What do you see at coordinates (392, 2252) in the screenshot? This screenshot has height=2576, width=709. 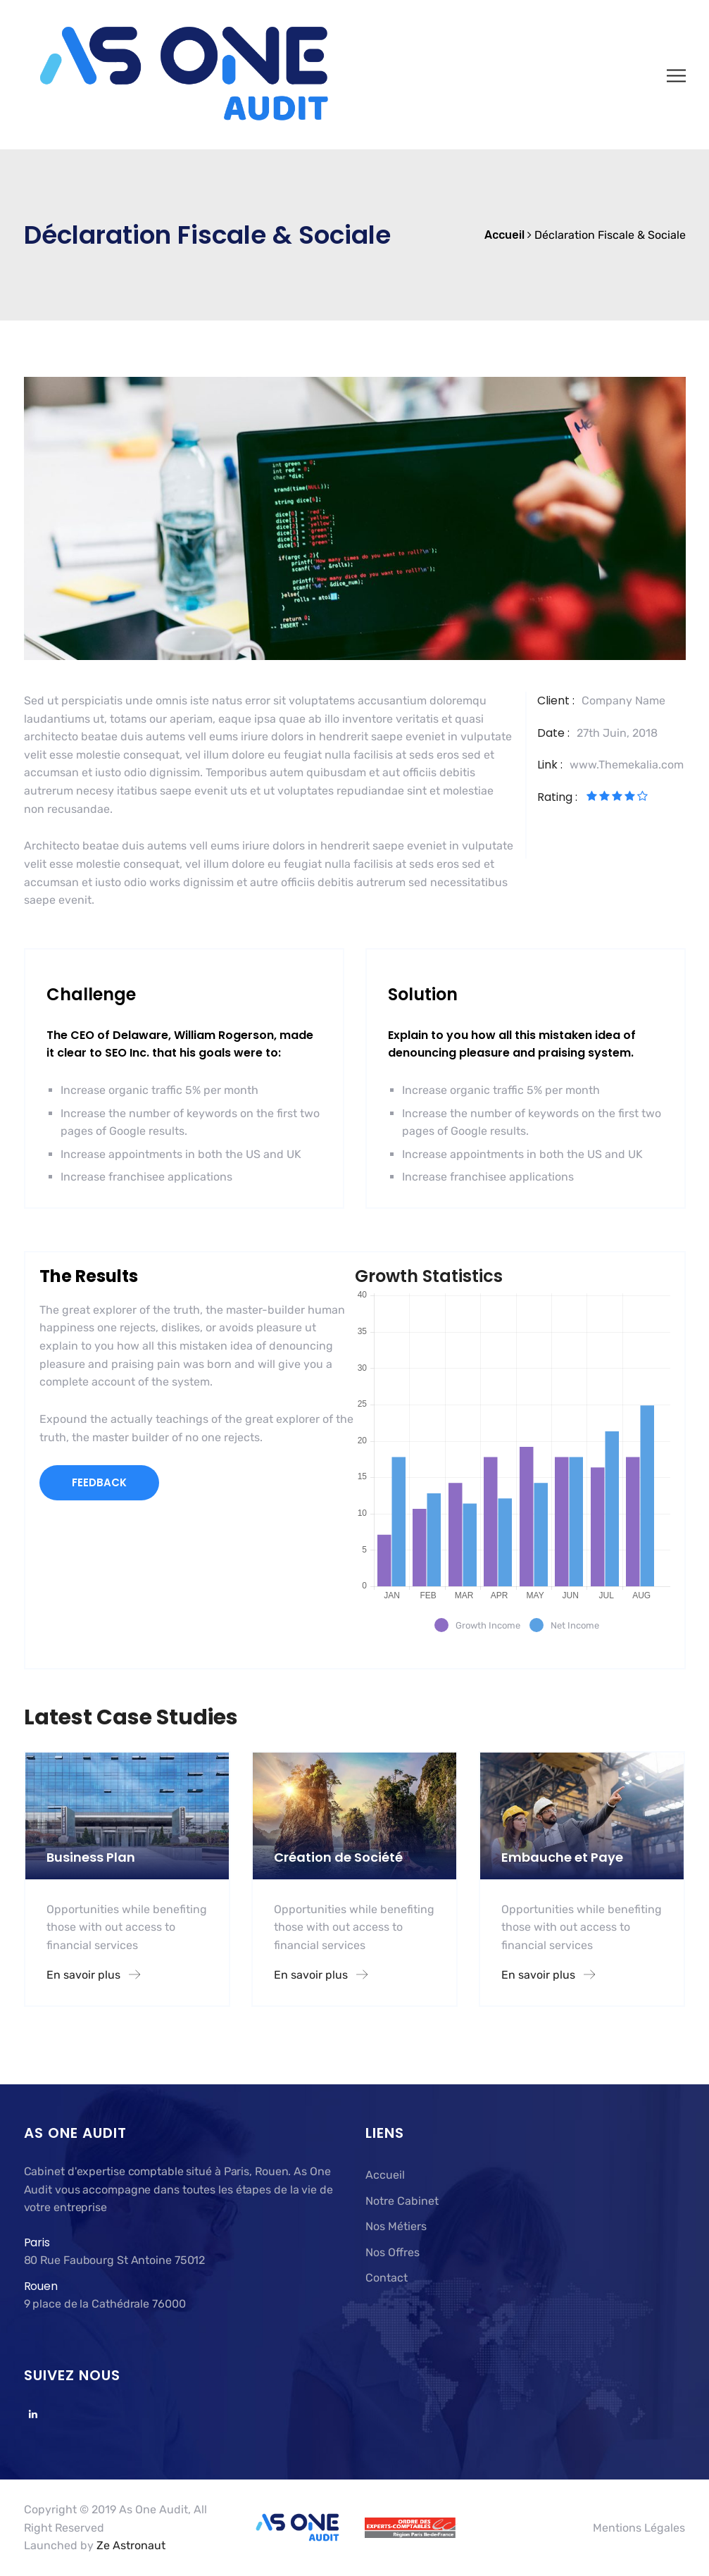 I see `Nos Offres` at bounding box center [392, 2252].